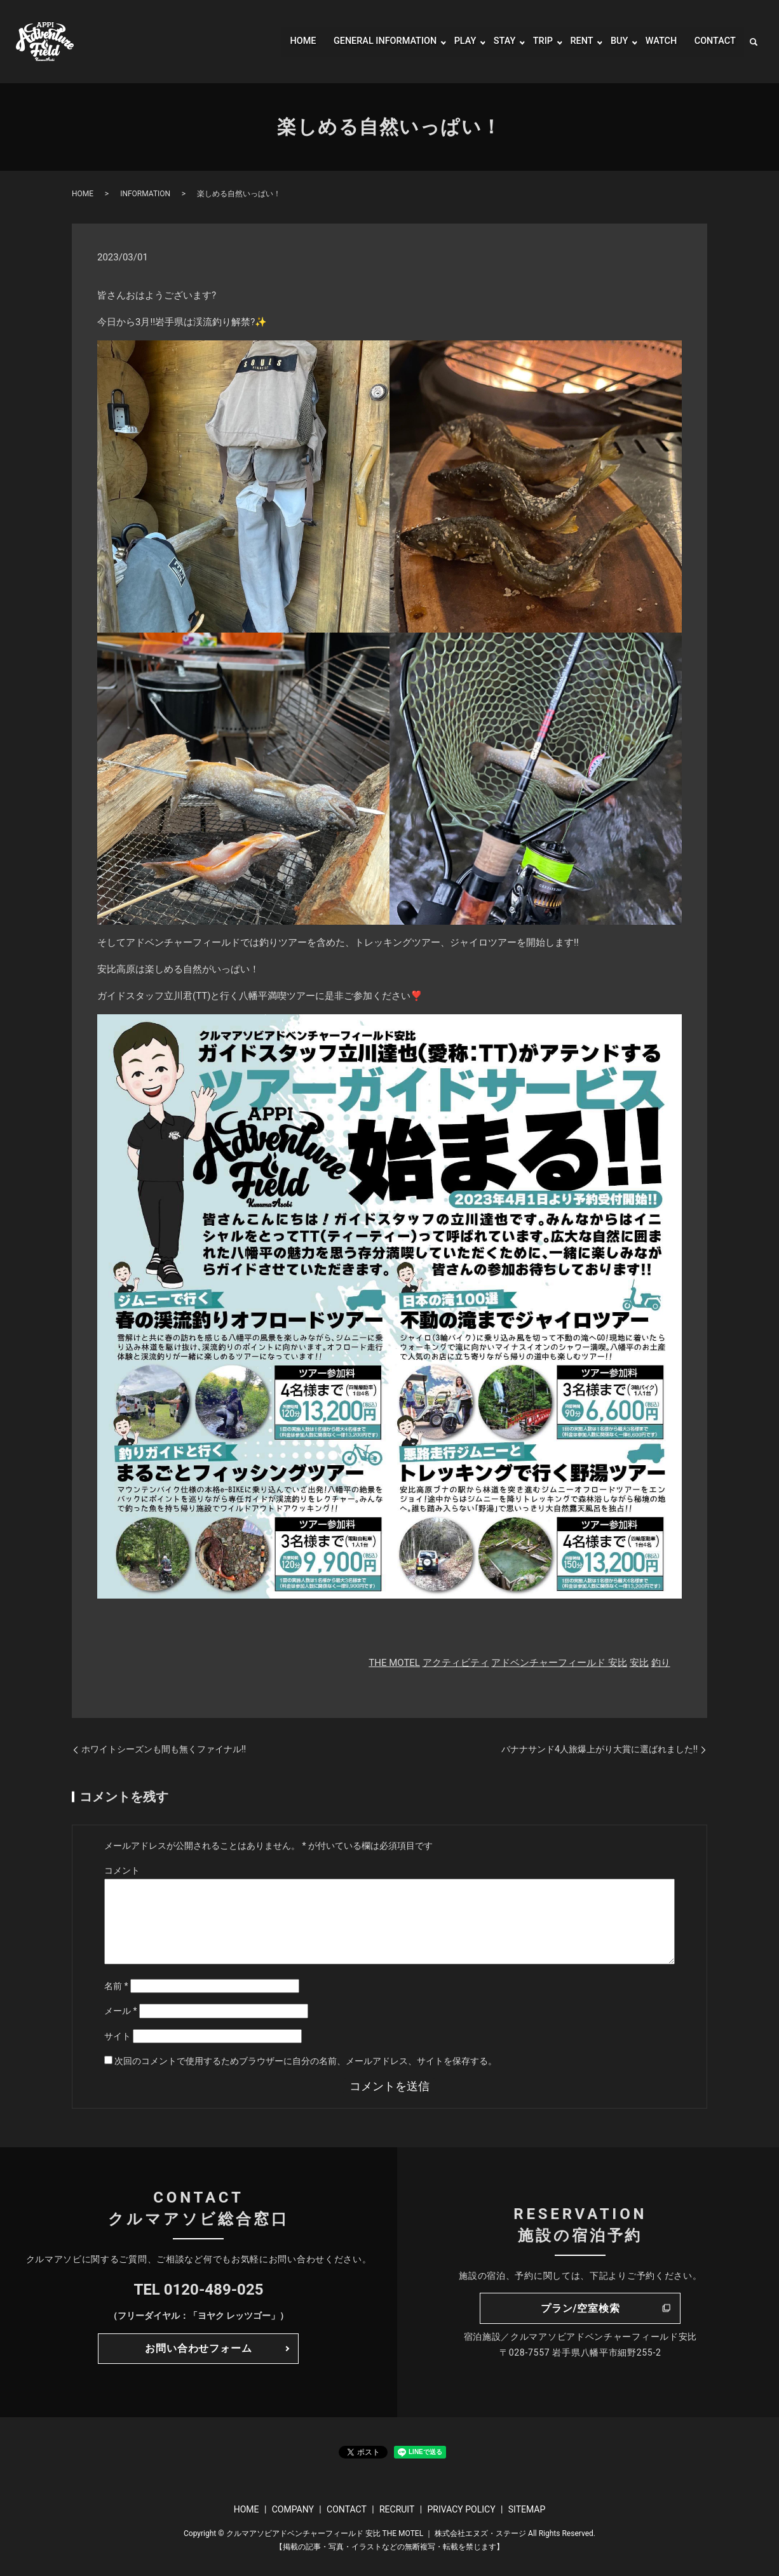 The image size is (779, 2576). What do you see at coordinates (753, 41) in the screenshot?
I see `search` at bounding box center [753, 41].